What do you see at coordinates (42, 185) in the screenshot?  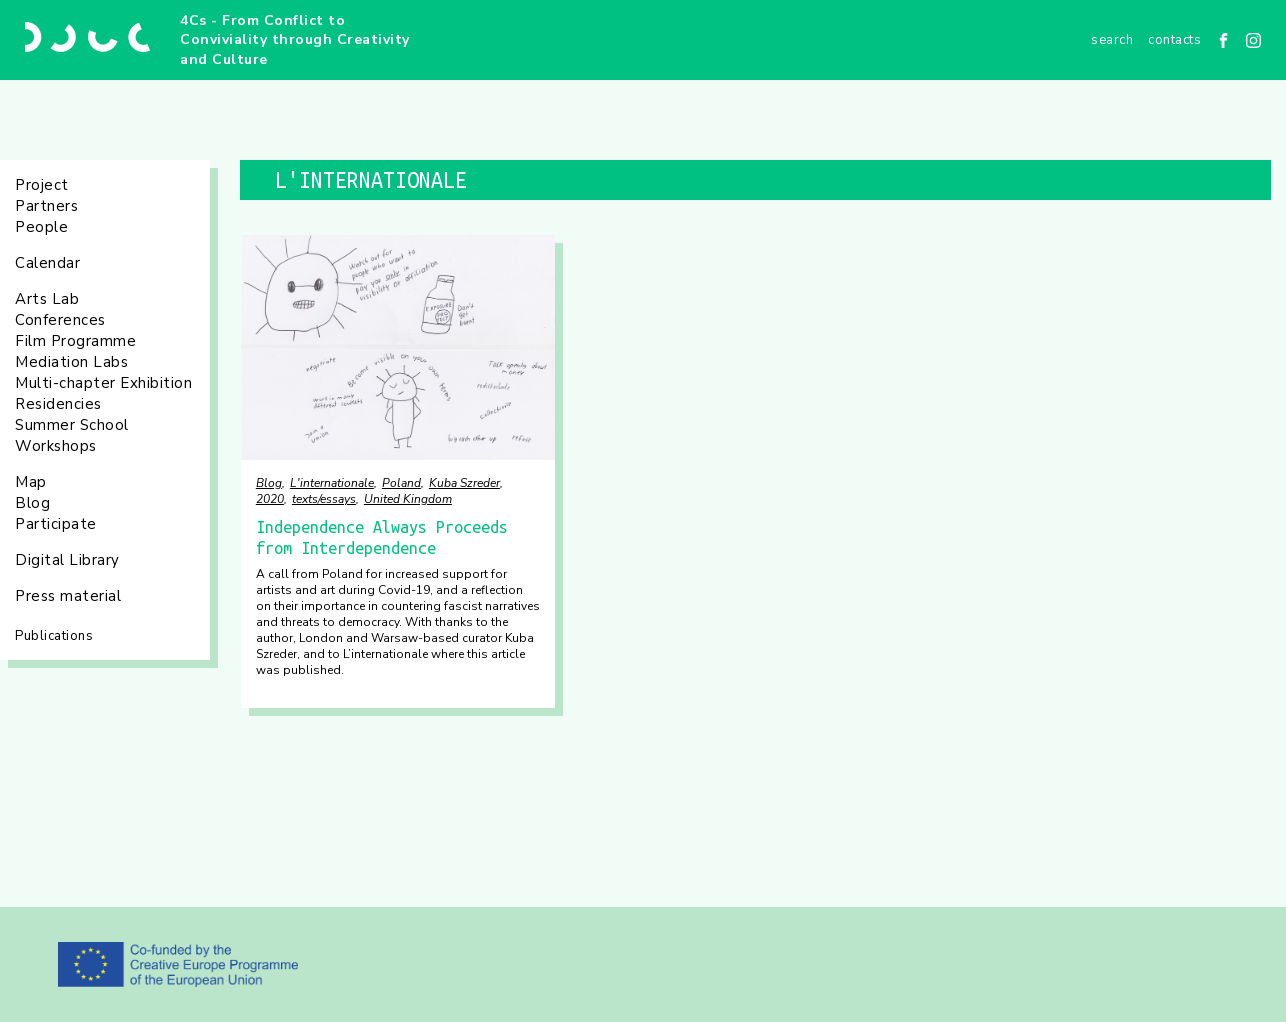 I see `Project` at bounding box center [42, 185].